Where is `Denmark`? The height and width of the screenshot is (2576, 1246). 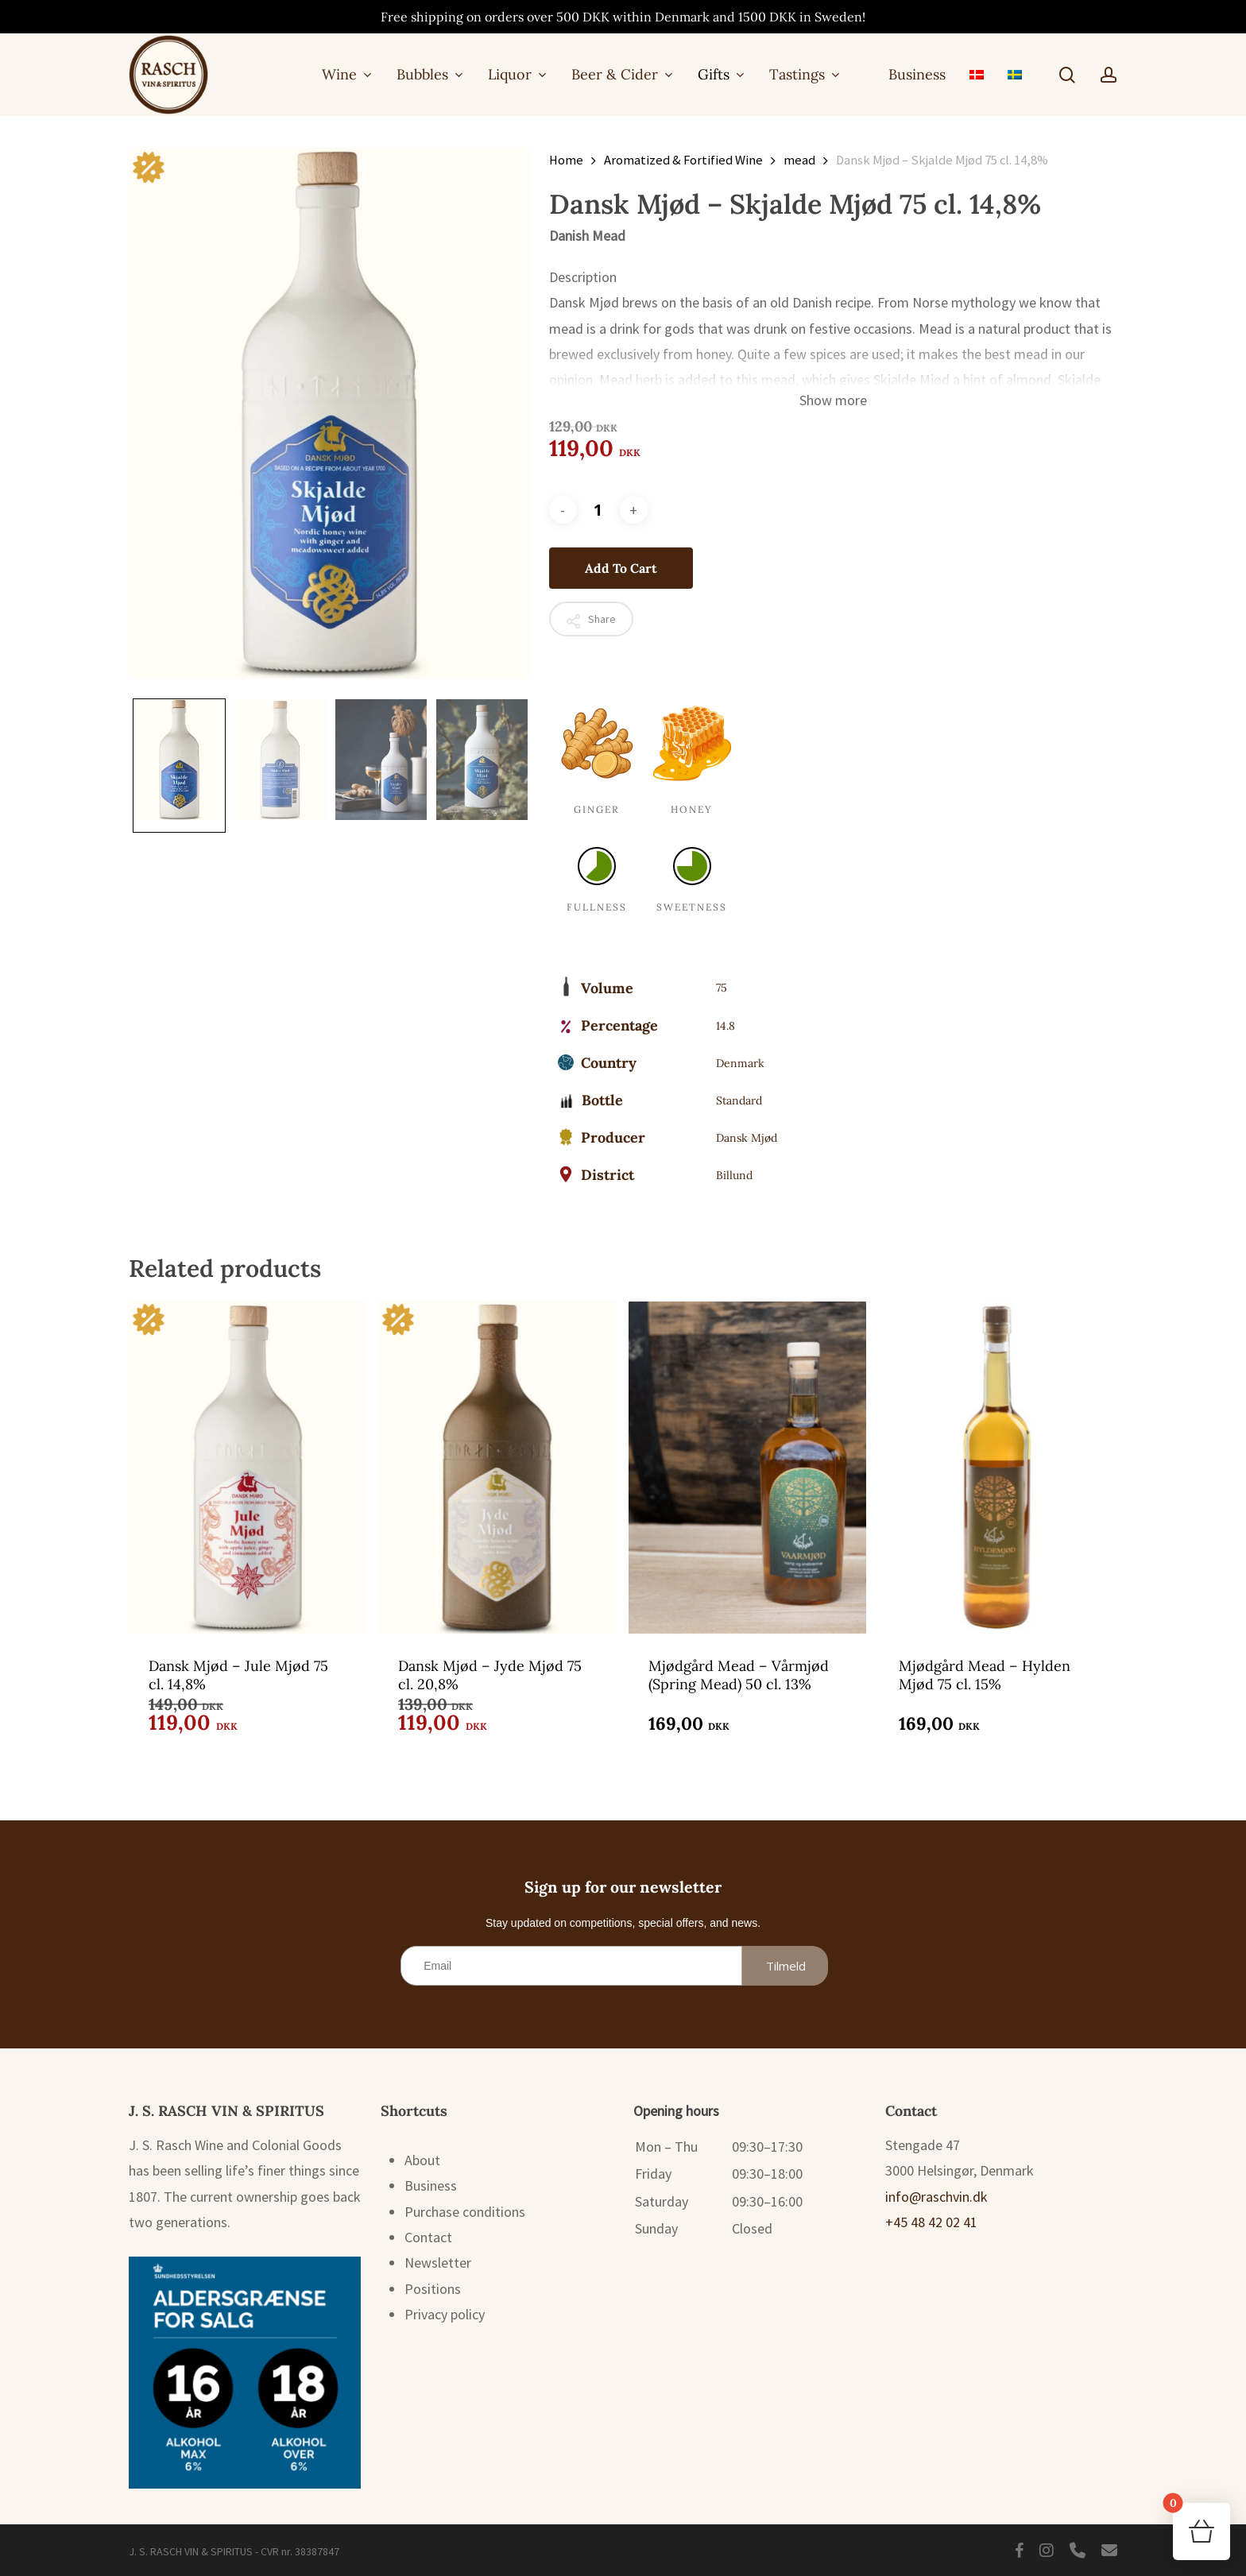 Denmark is located at coordinates (740, 1063).